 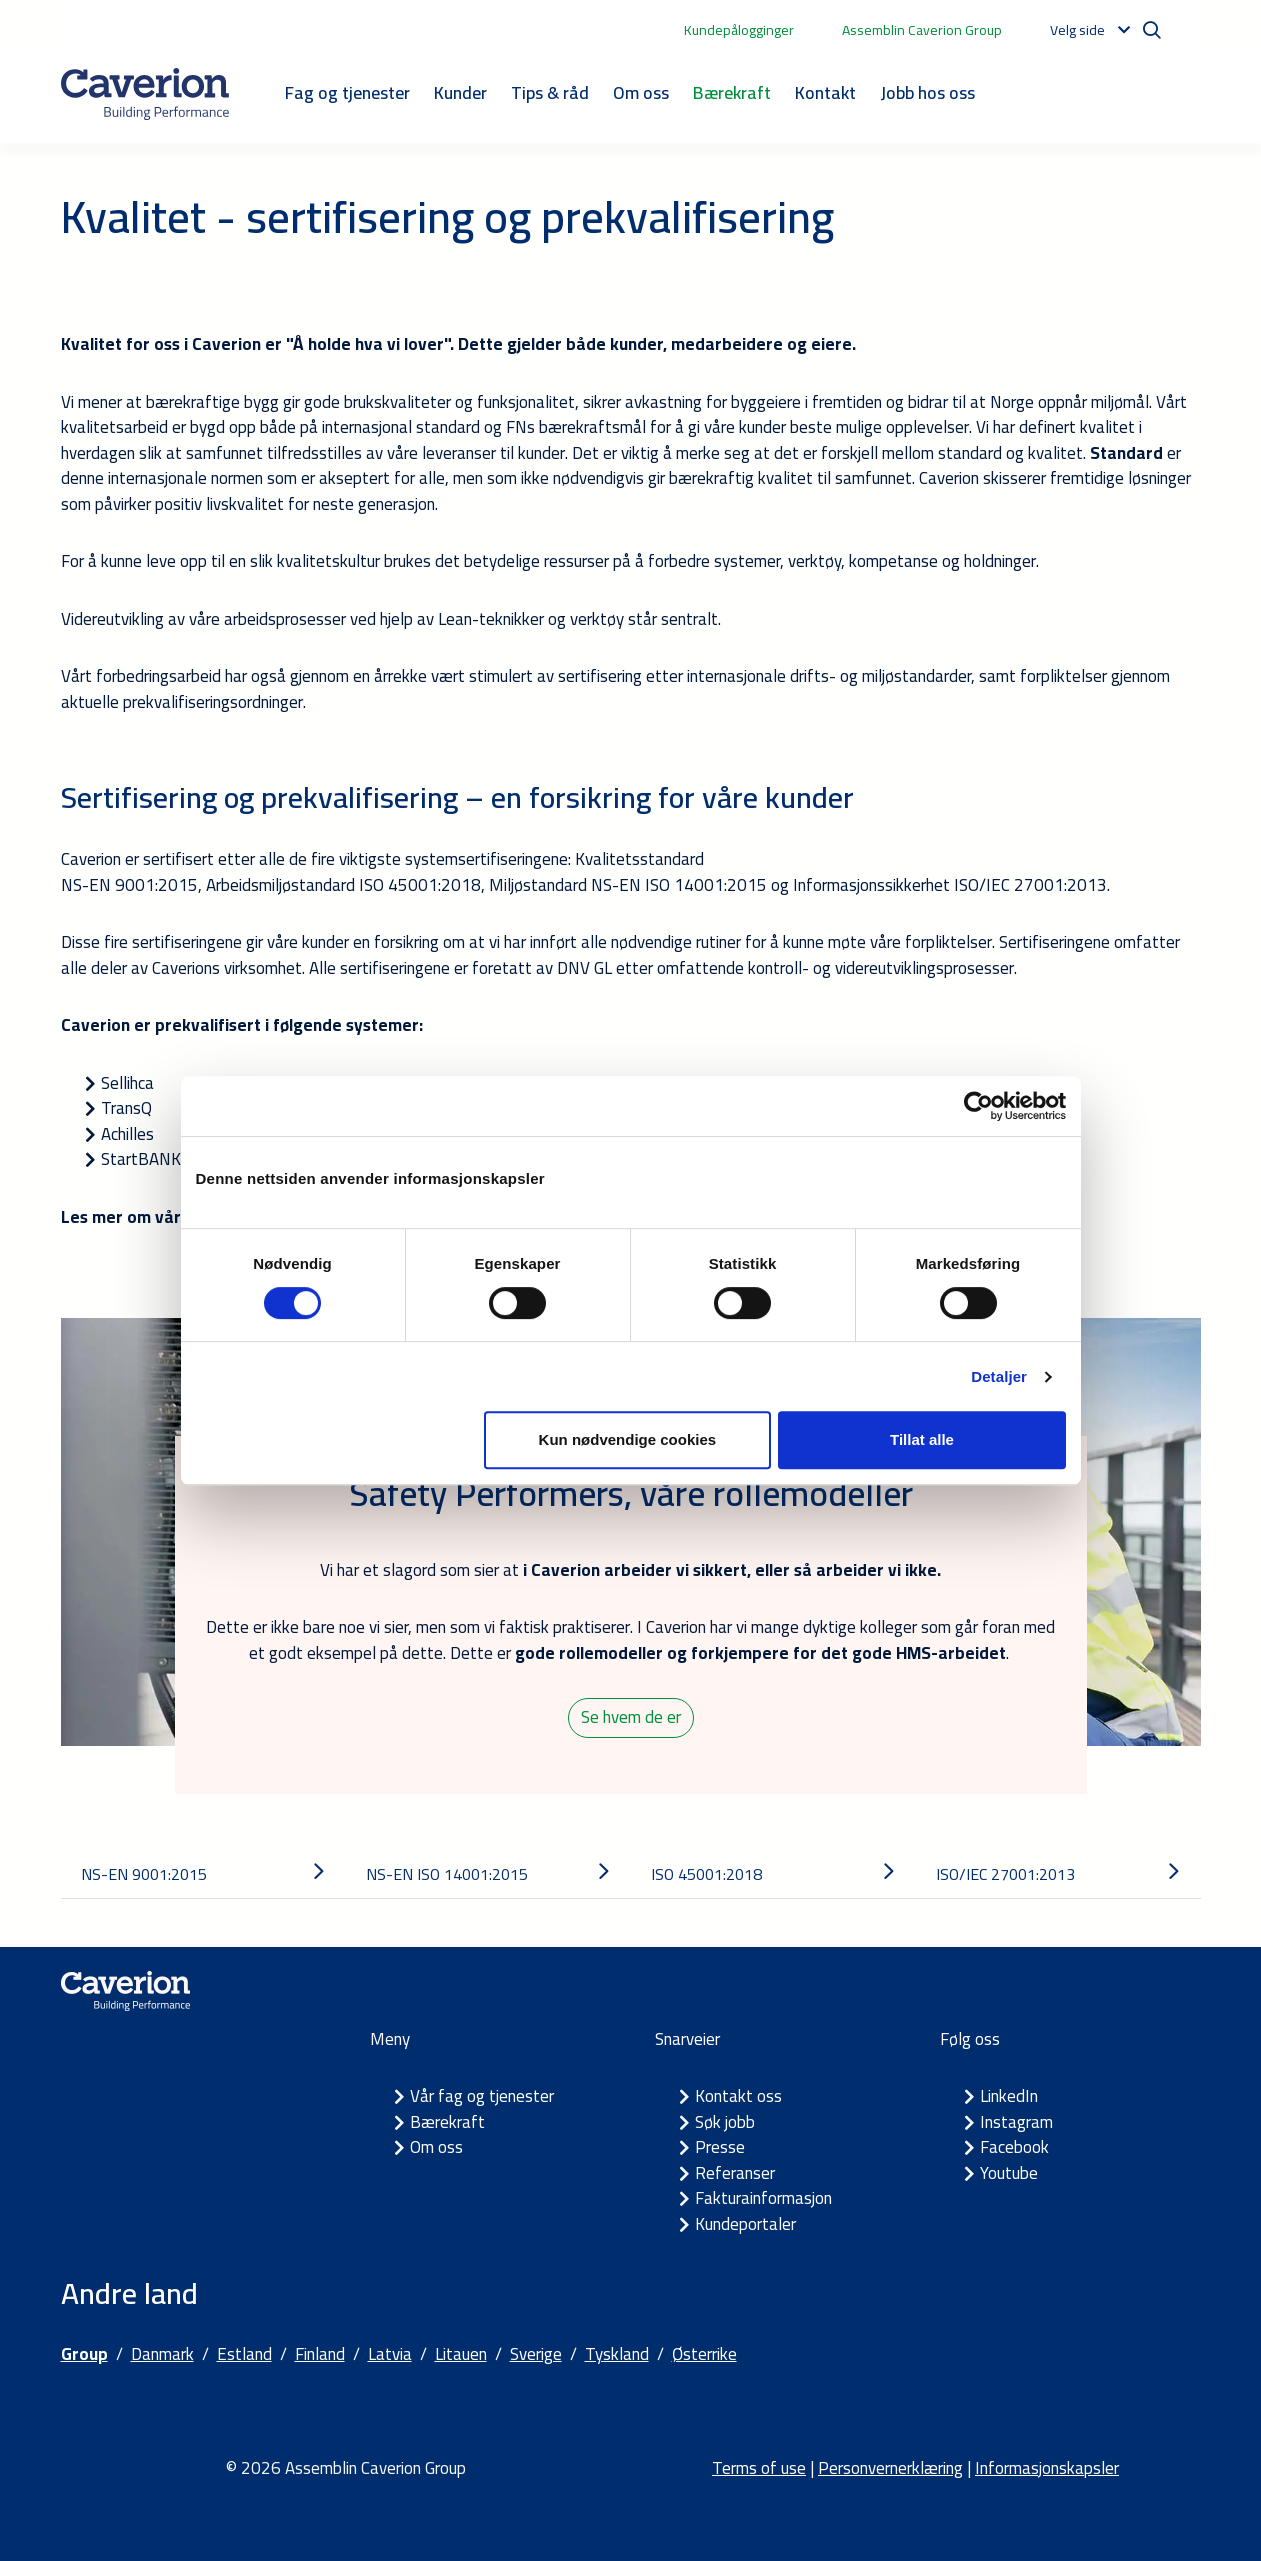 I want to click on Assemblin Caverion Group, so click(x=922, y=30).